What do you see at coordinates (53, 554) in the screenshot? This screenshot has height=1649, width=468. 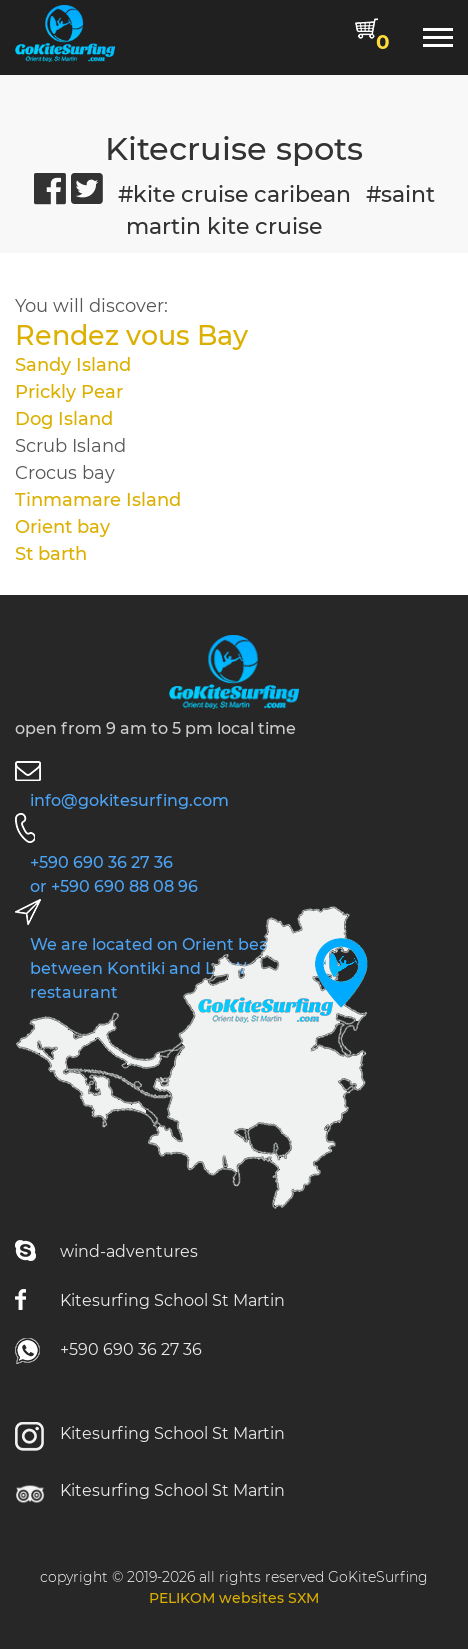 I see `St barth` at bounding box center [53, 554].